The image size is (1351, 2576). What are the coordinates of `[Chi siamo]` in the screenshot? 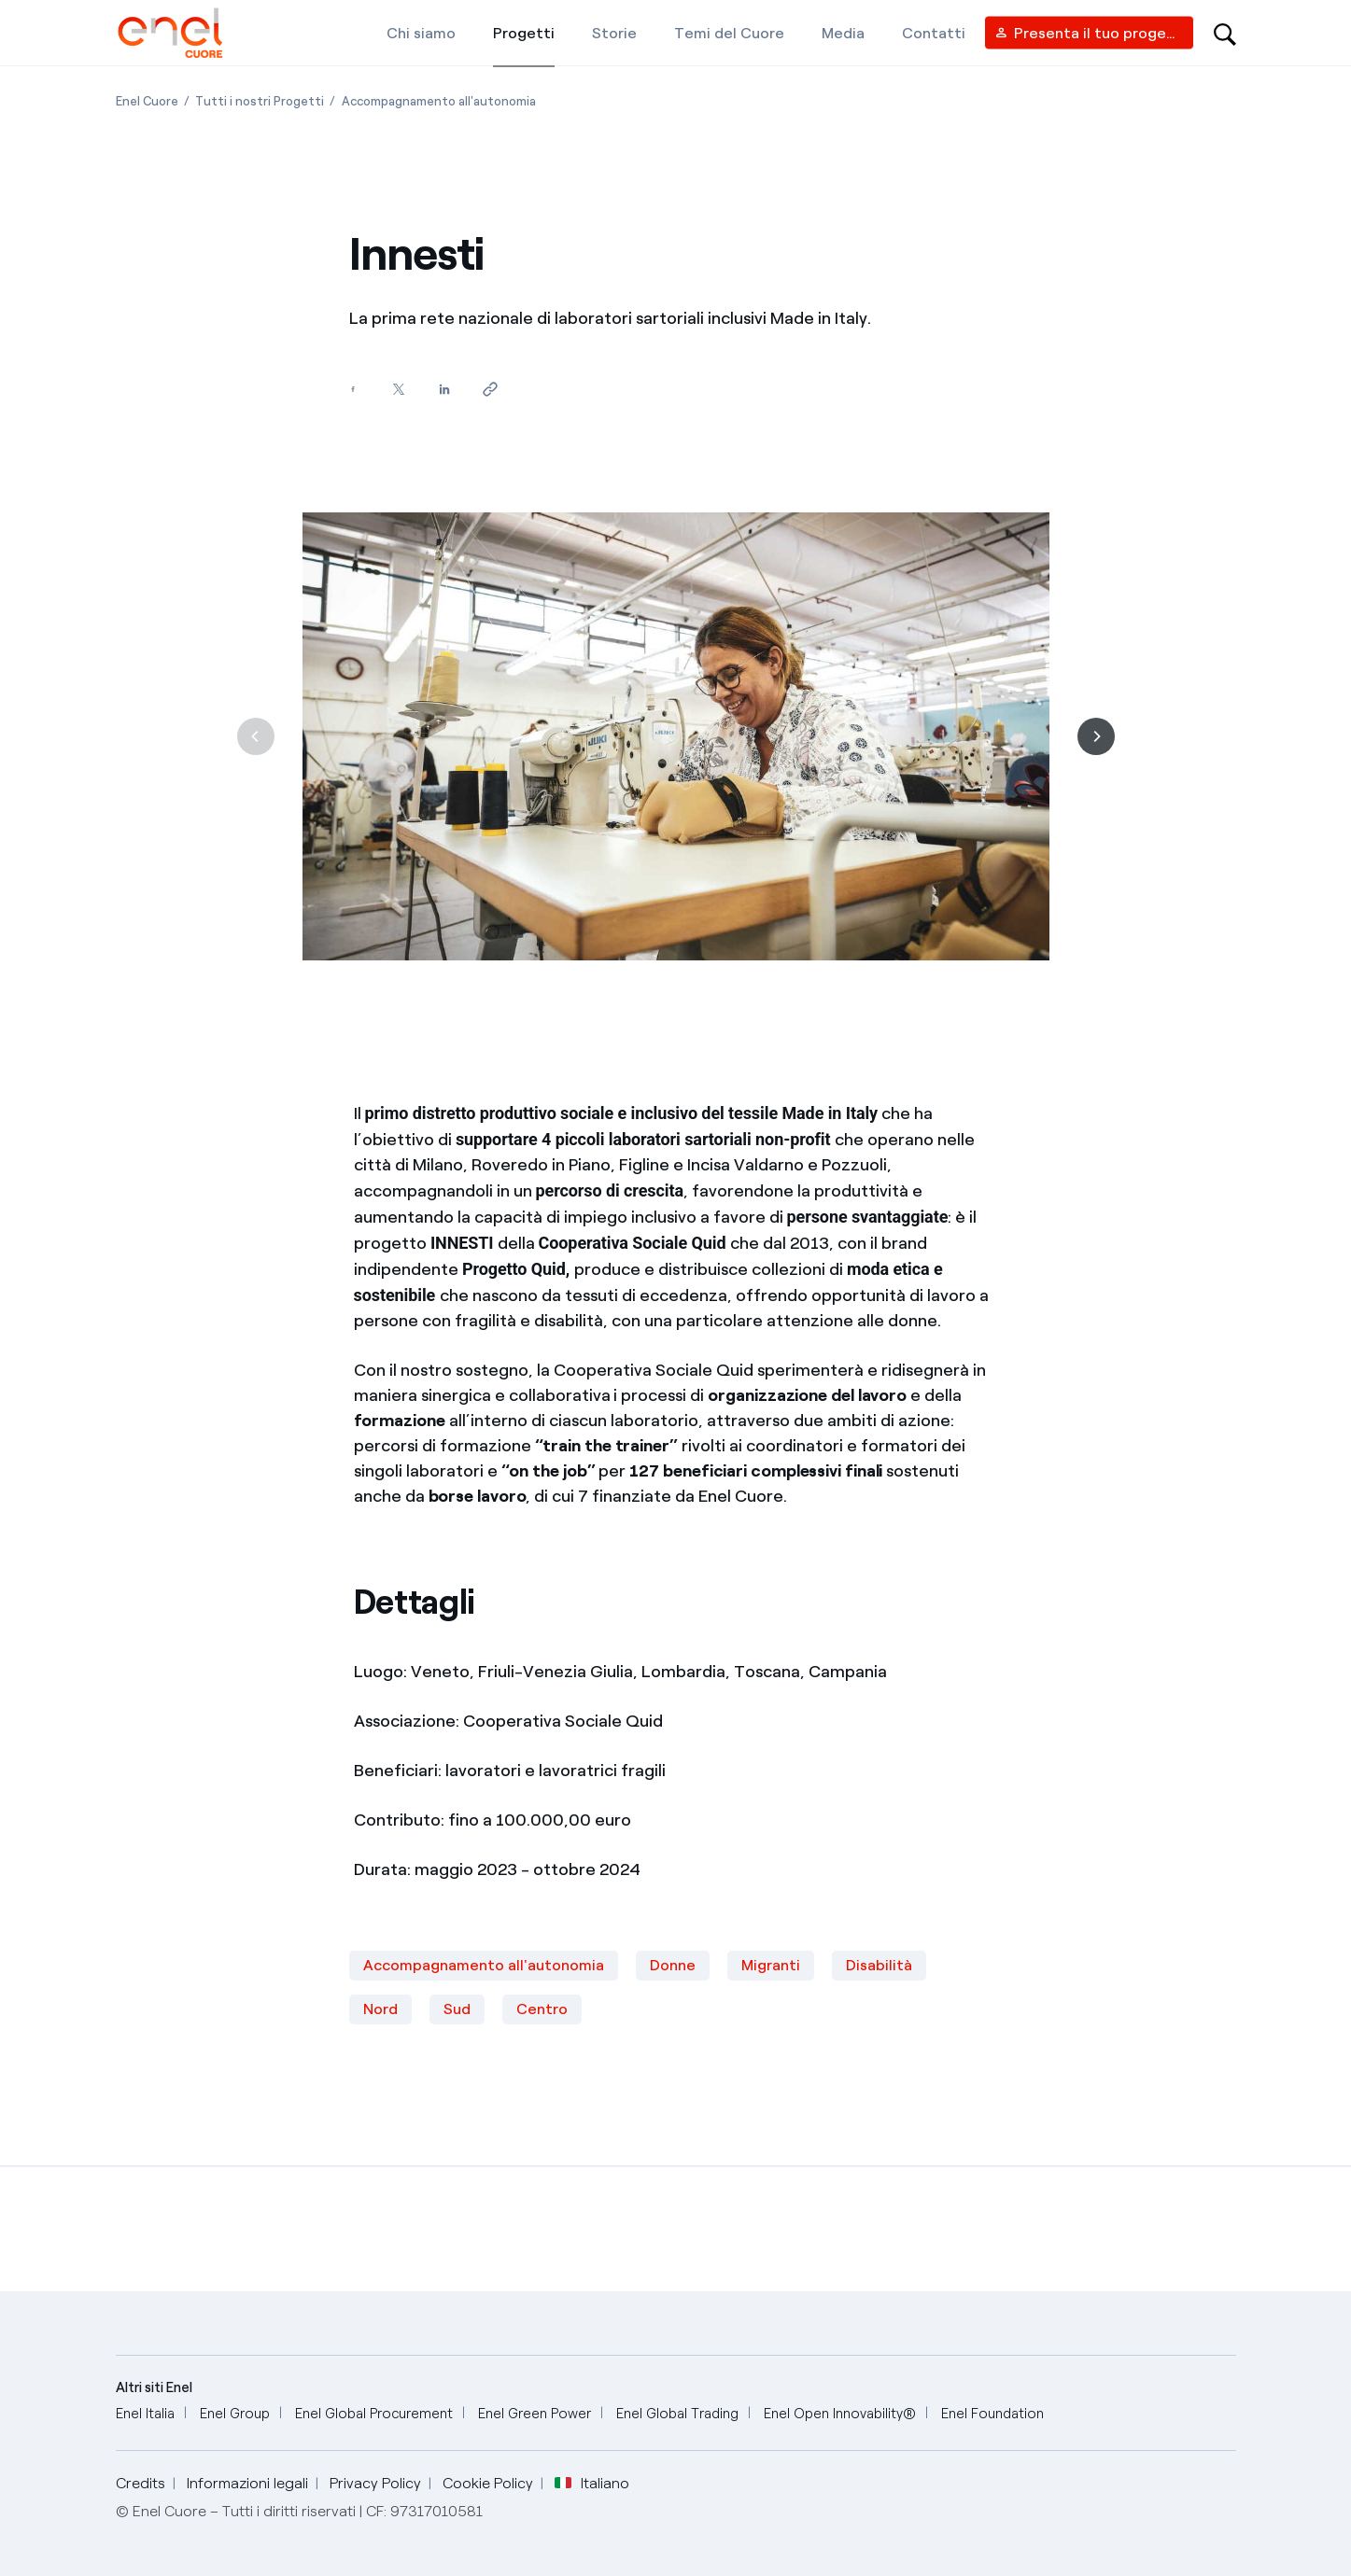 It's located at (421, 32).